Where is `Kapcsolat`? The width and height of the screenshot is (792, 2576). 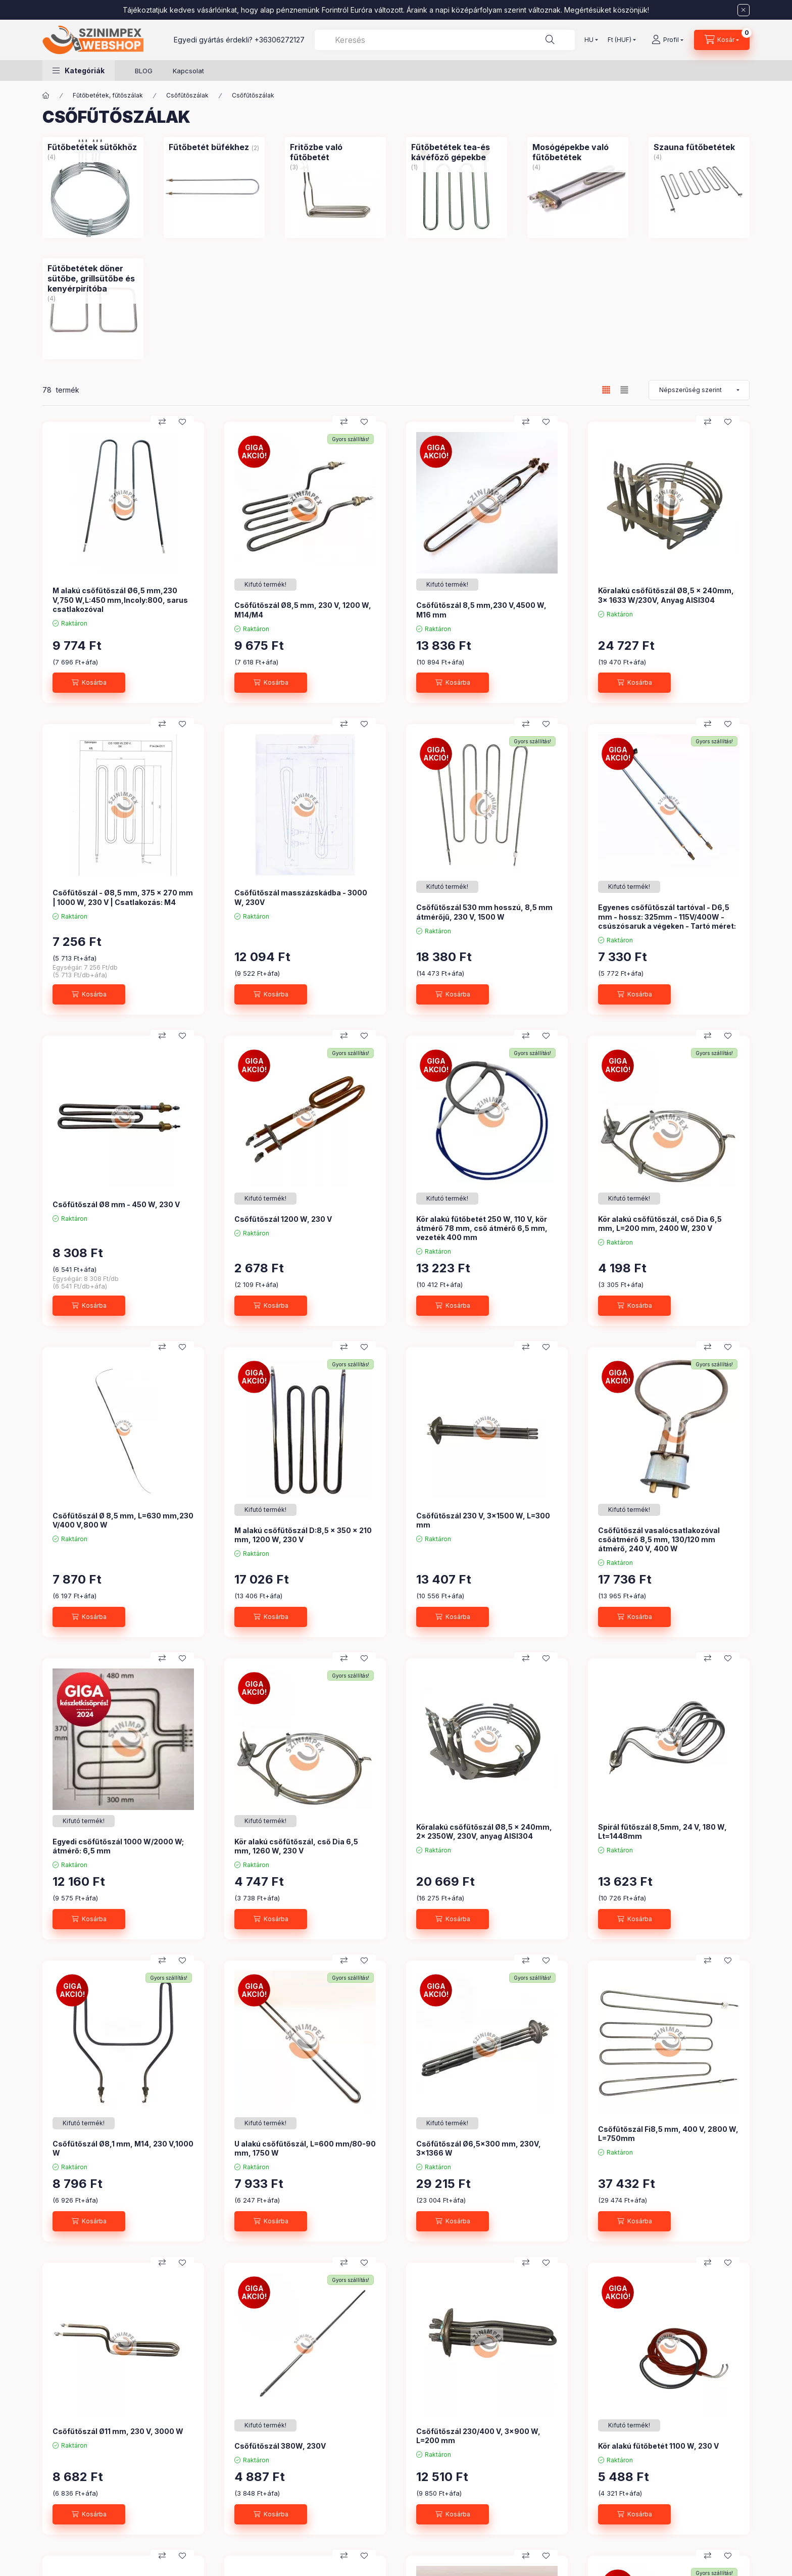
Kapcsolat is located at coordinates (188, 71).